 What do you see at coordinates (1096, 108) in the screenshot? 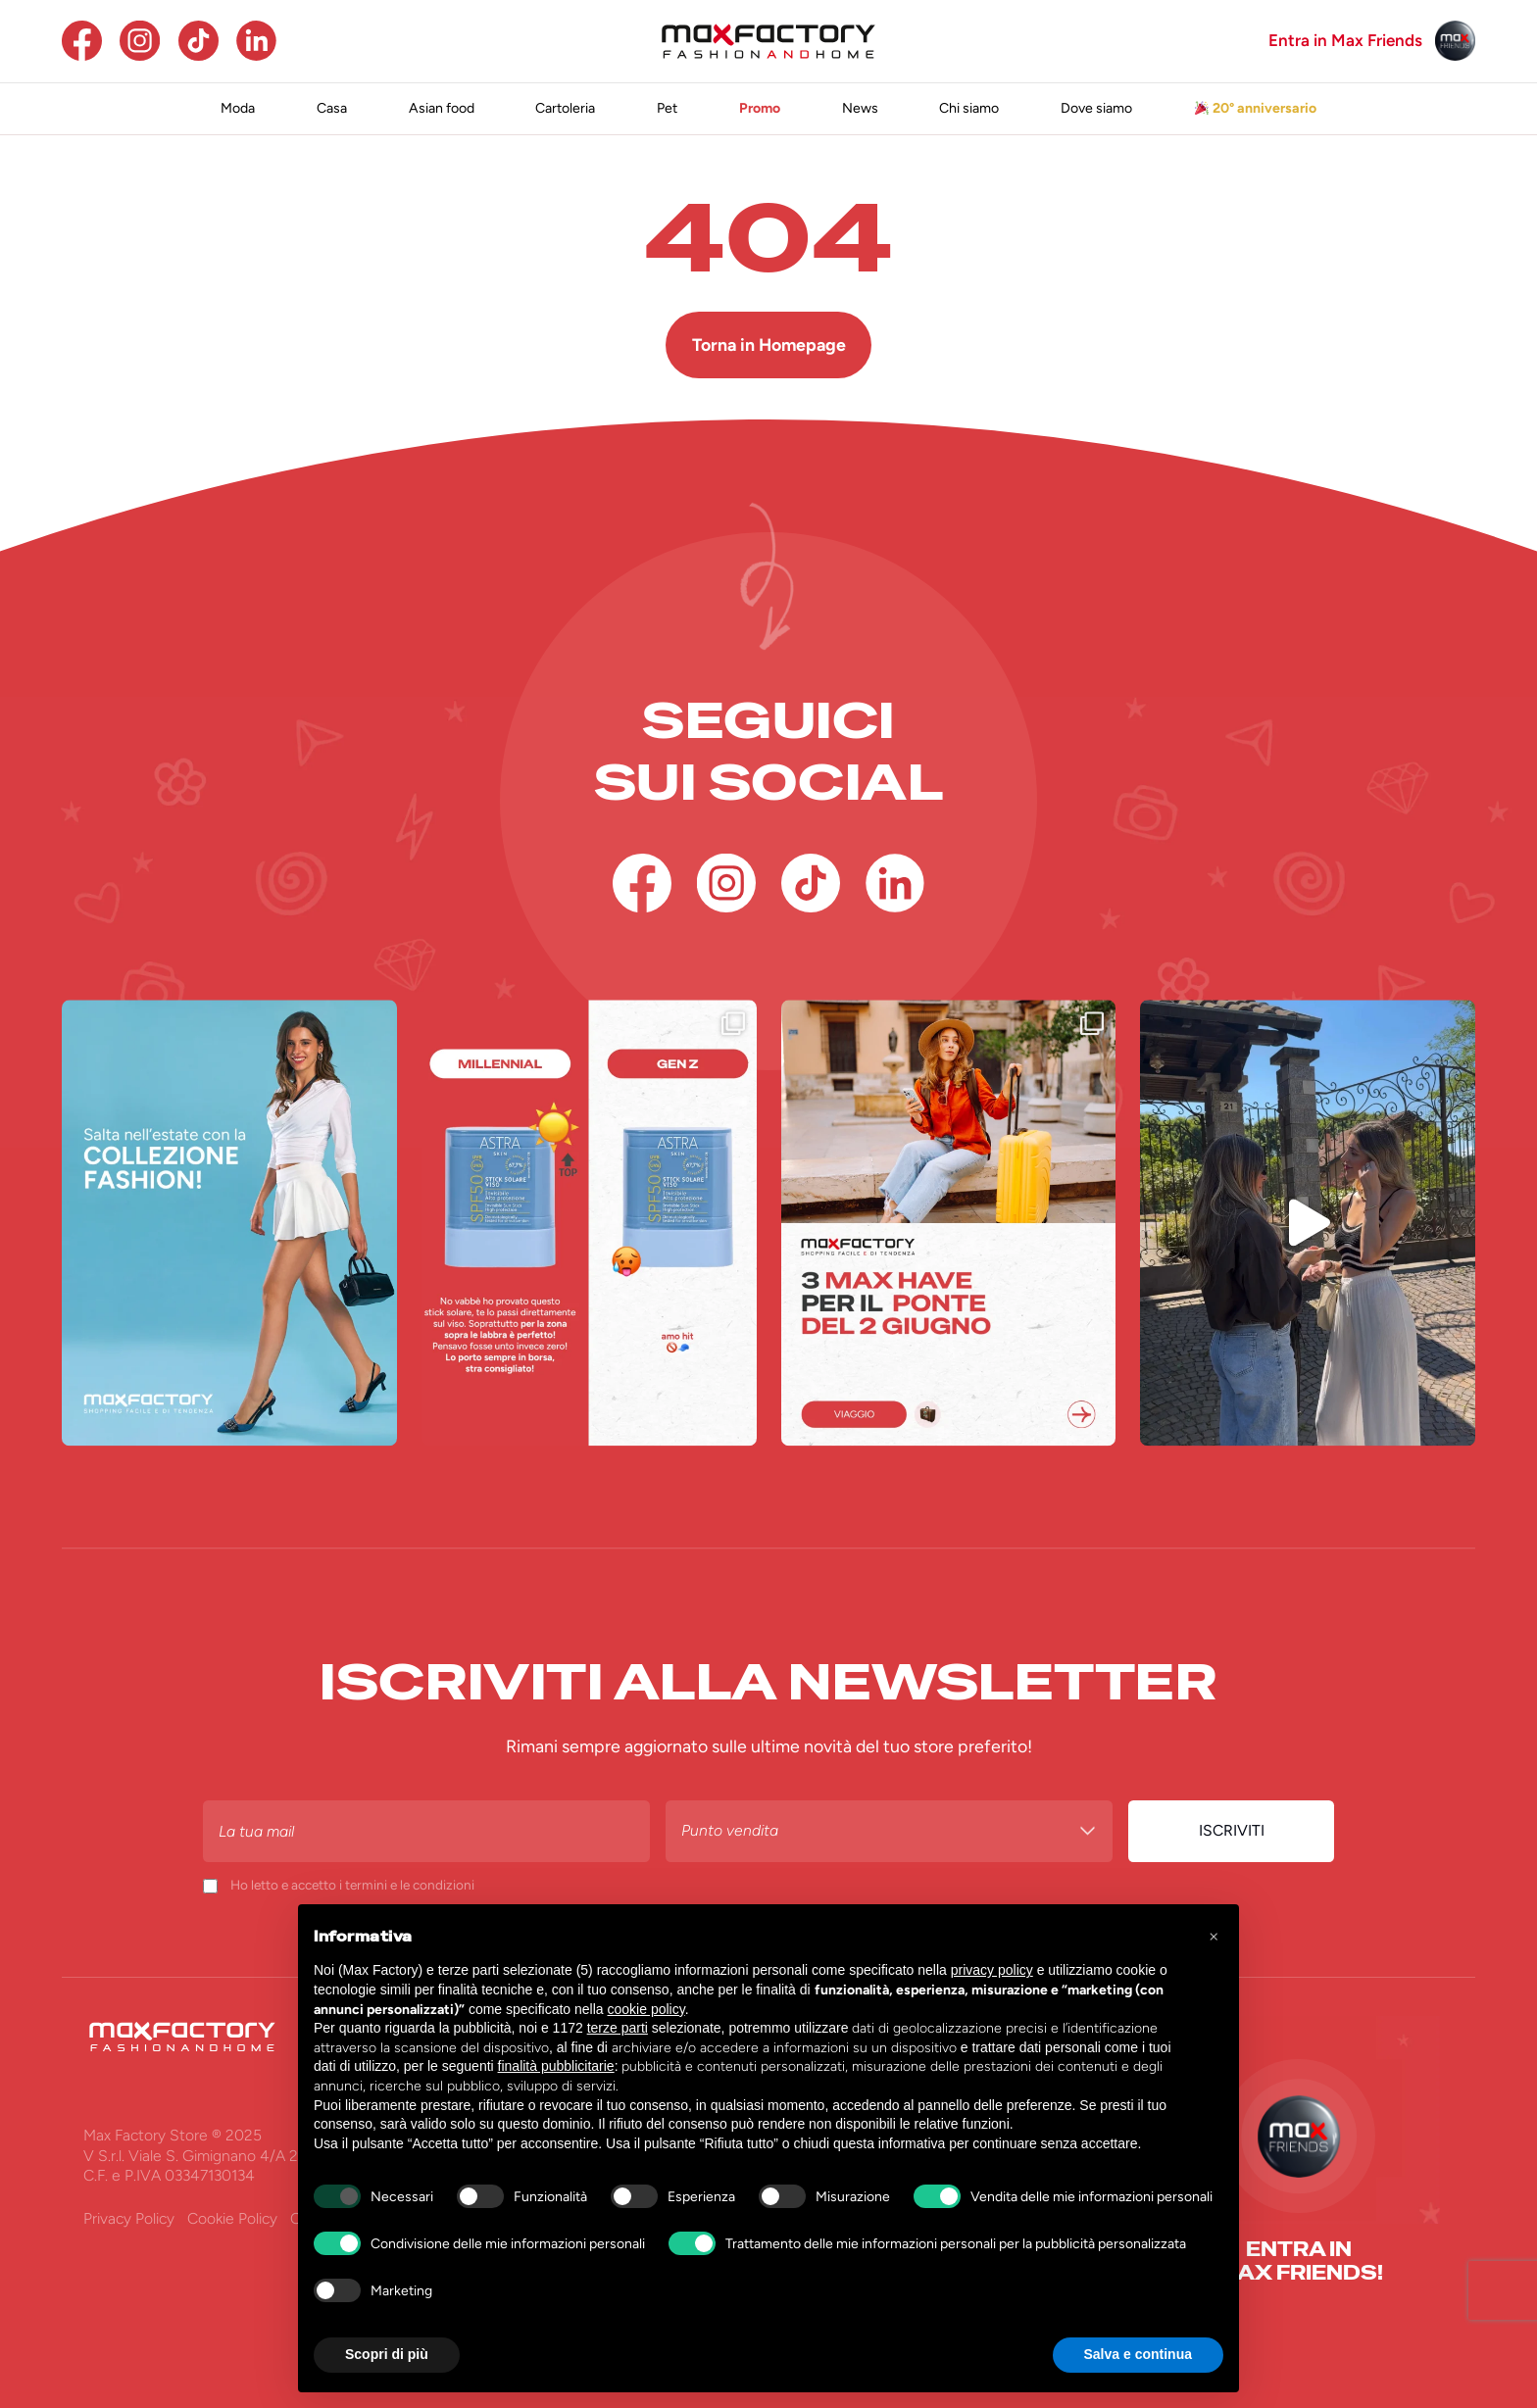
I see `Dove siamo` at bounding box center [1096, 108].